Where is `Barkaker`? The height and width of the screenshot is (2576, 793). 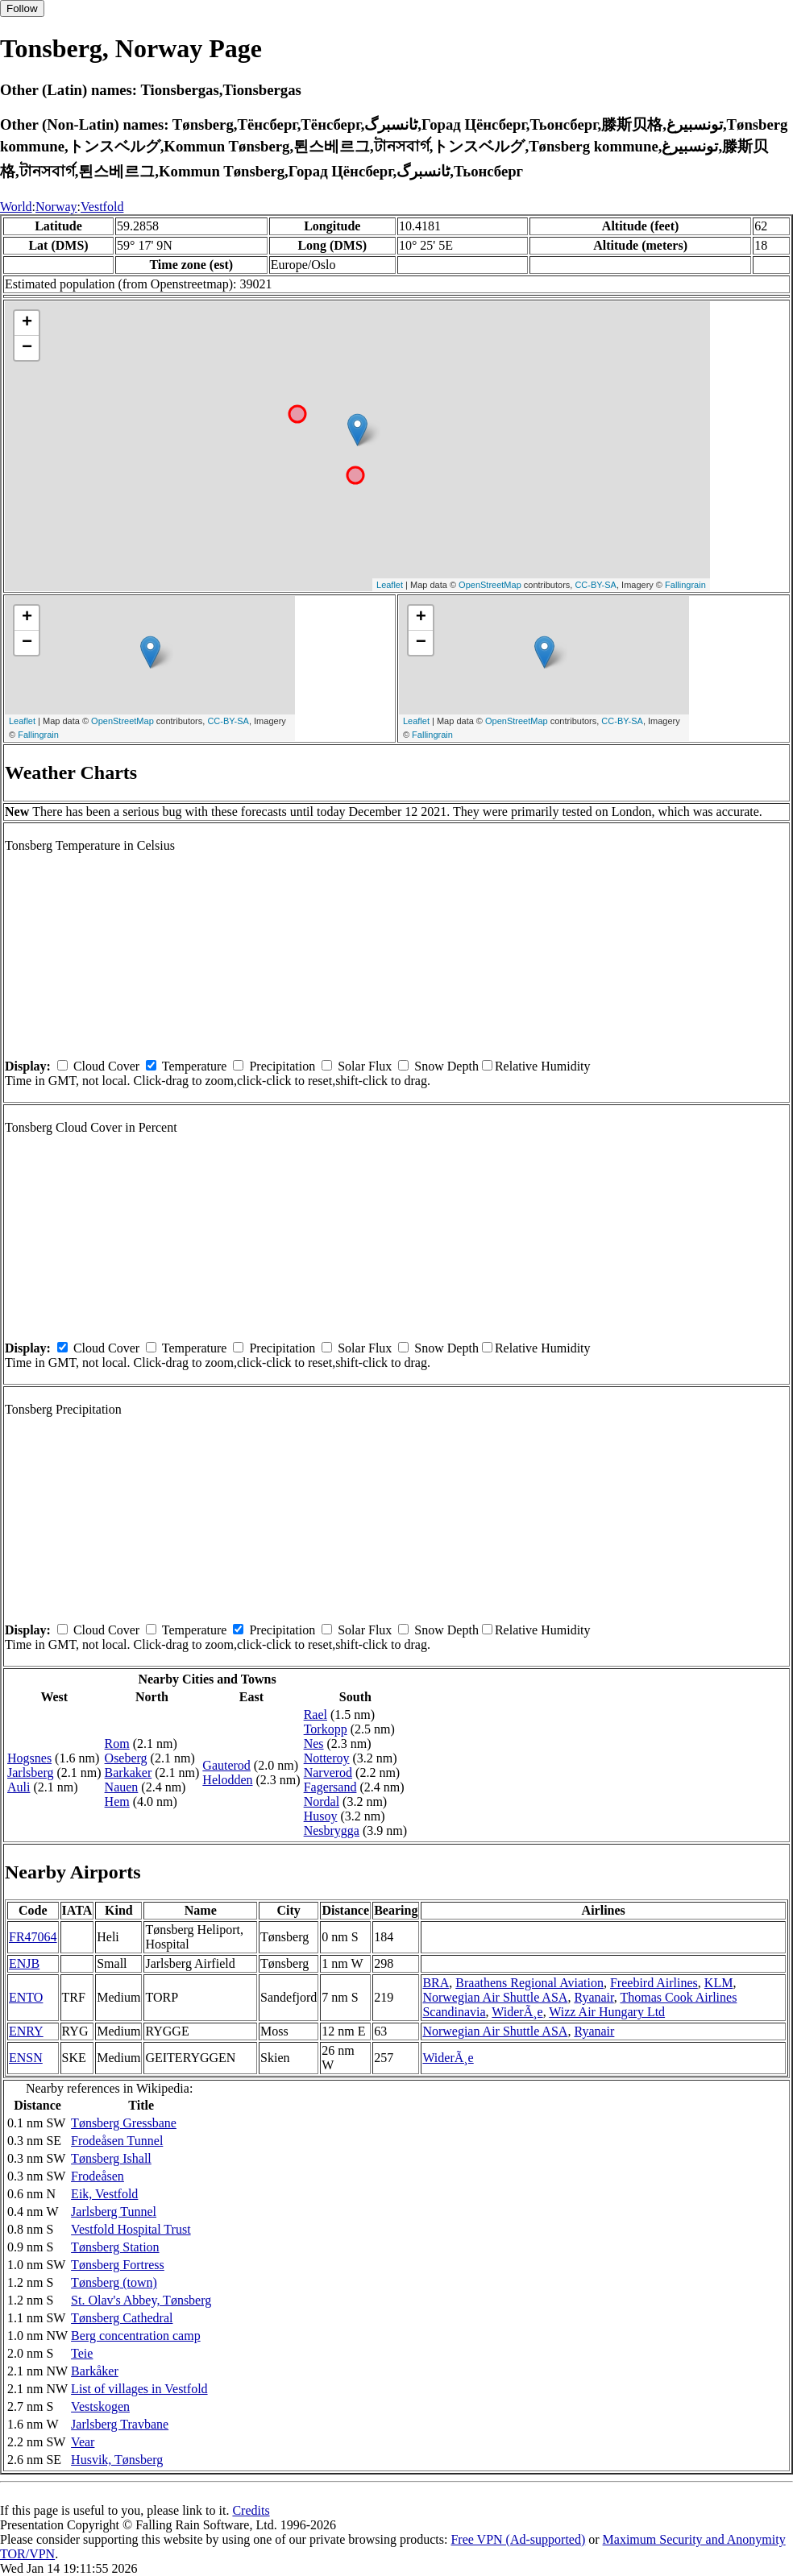
Barkaker is located at coordinates (128, 1772).